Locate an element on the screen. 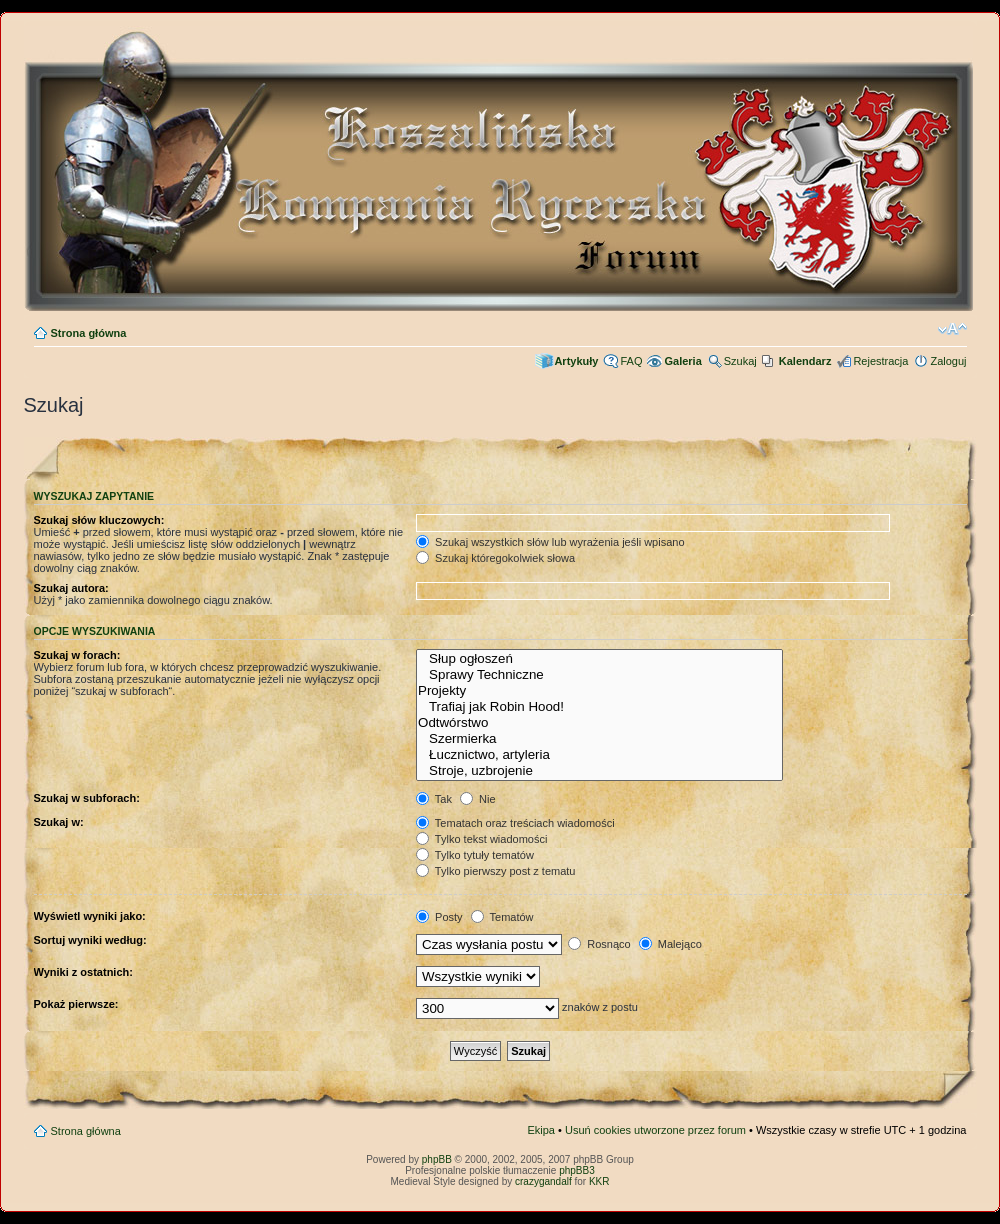 The image size is (1000, 1224). Szukaj słów kluczowych: is located at coordinates (99, 520).